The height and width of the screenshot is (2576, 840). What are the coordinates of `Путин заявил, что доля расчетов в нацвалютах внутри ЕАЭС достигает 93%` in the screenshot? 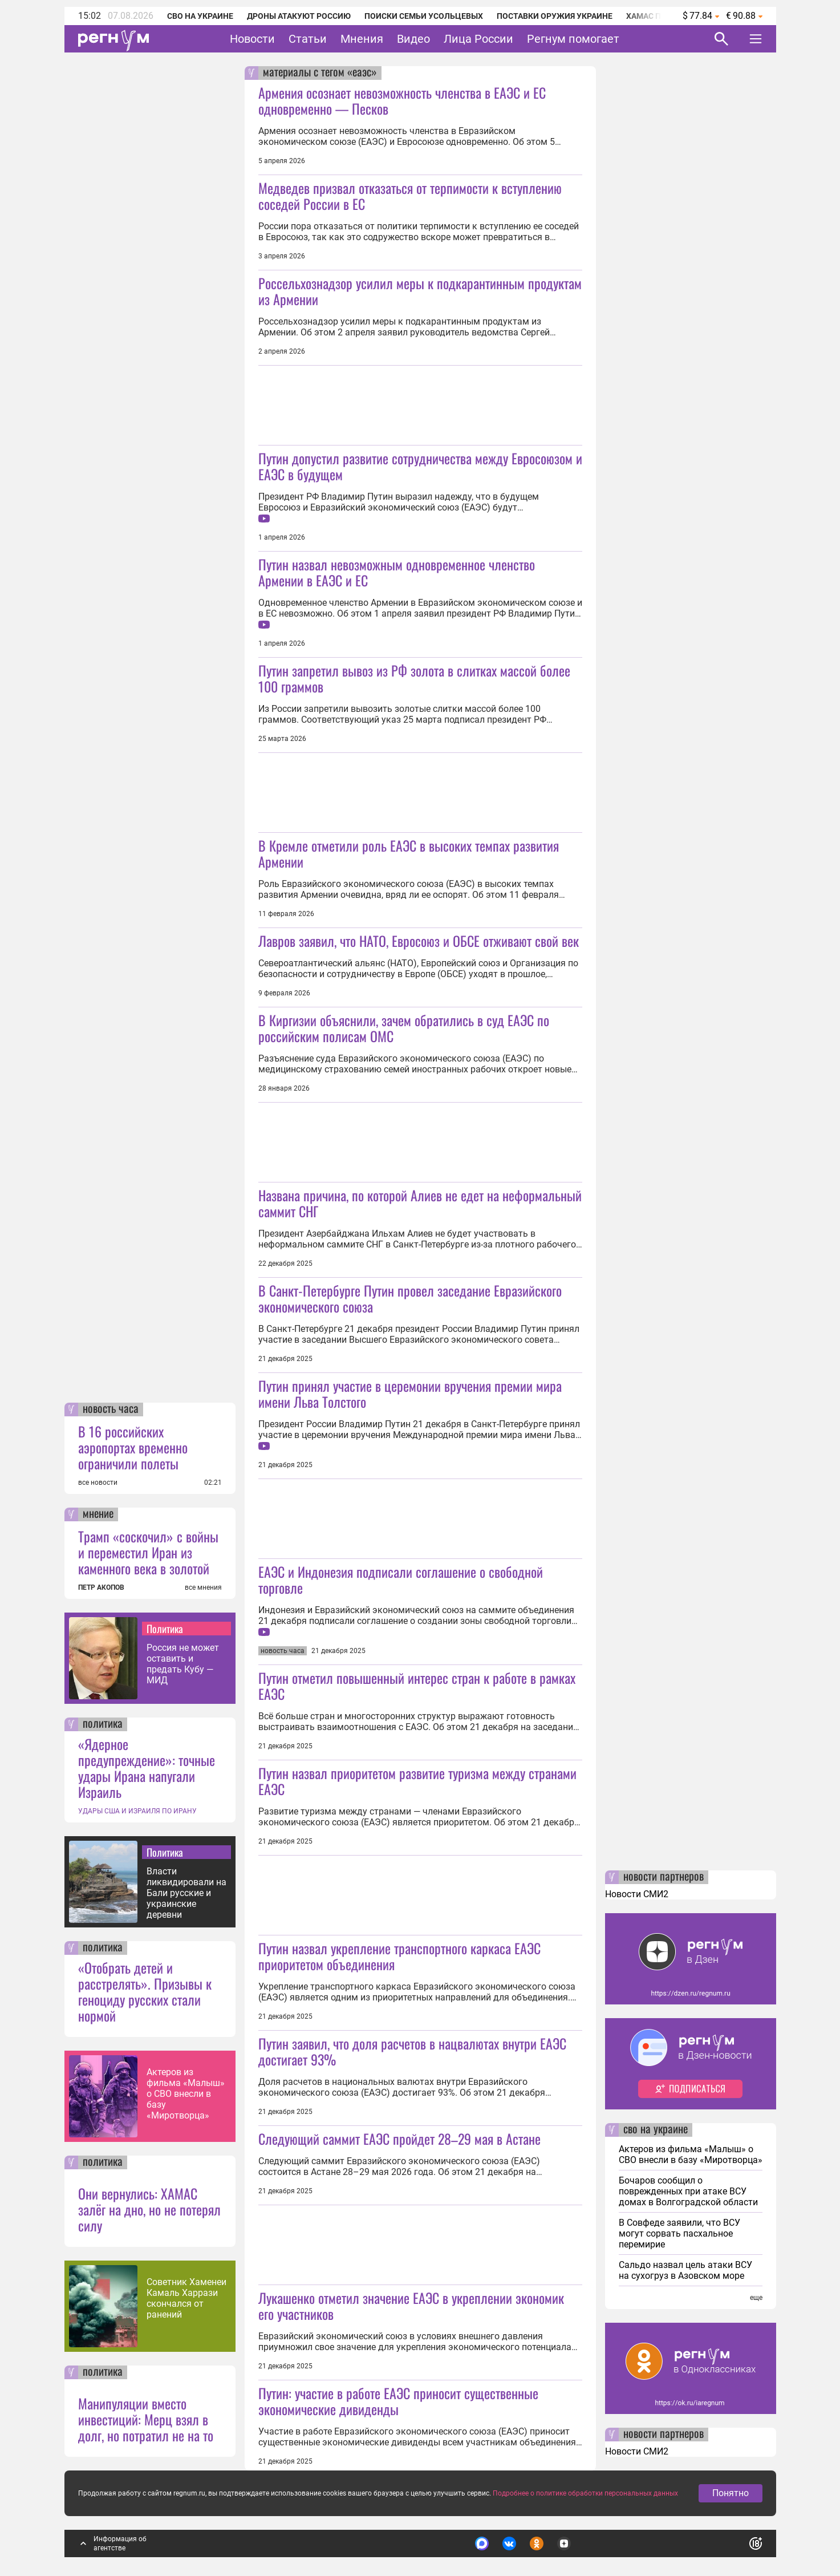 It's located at (412, 2051).